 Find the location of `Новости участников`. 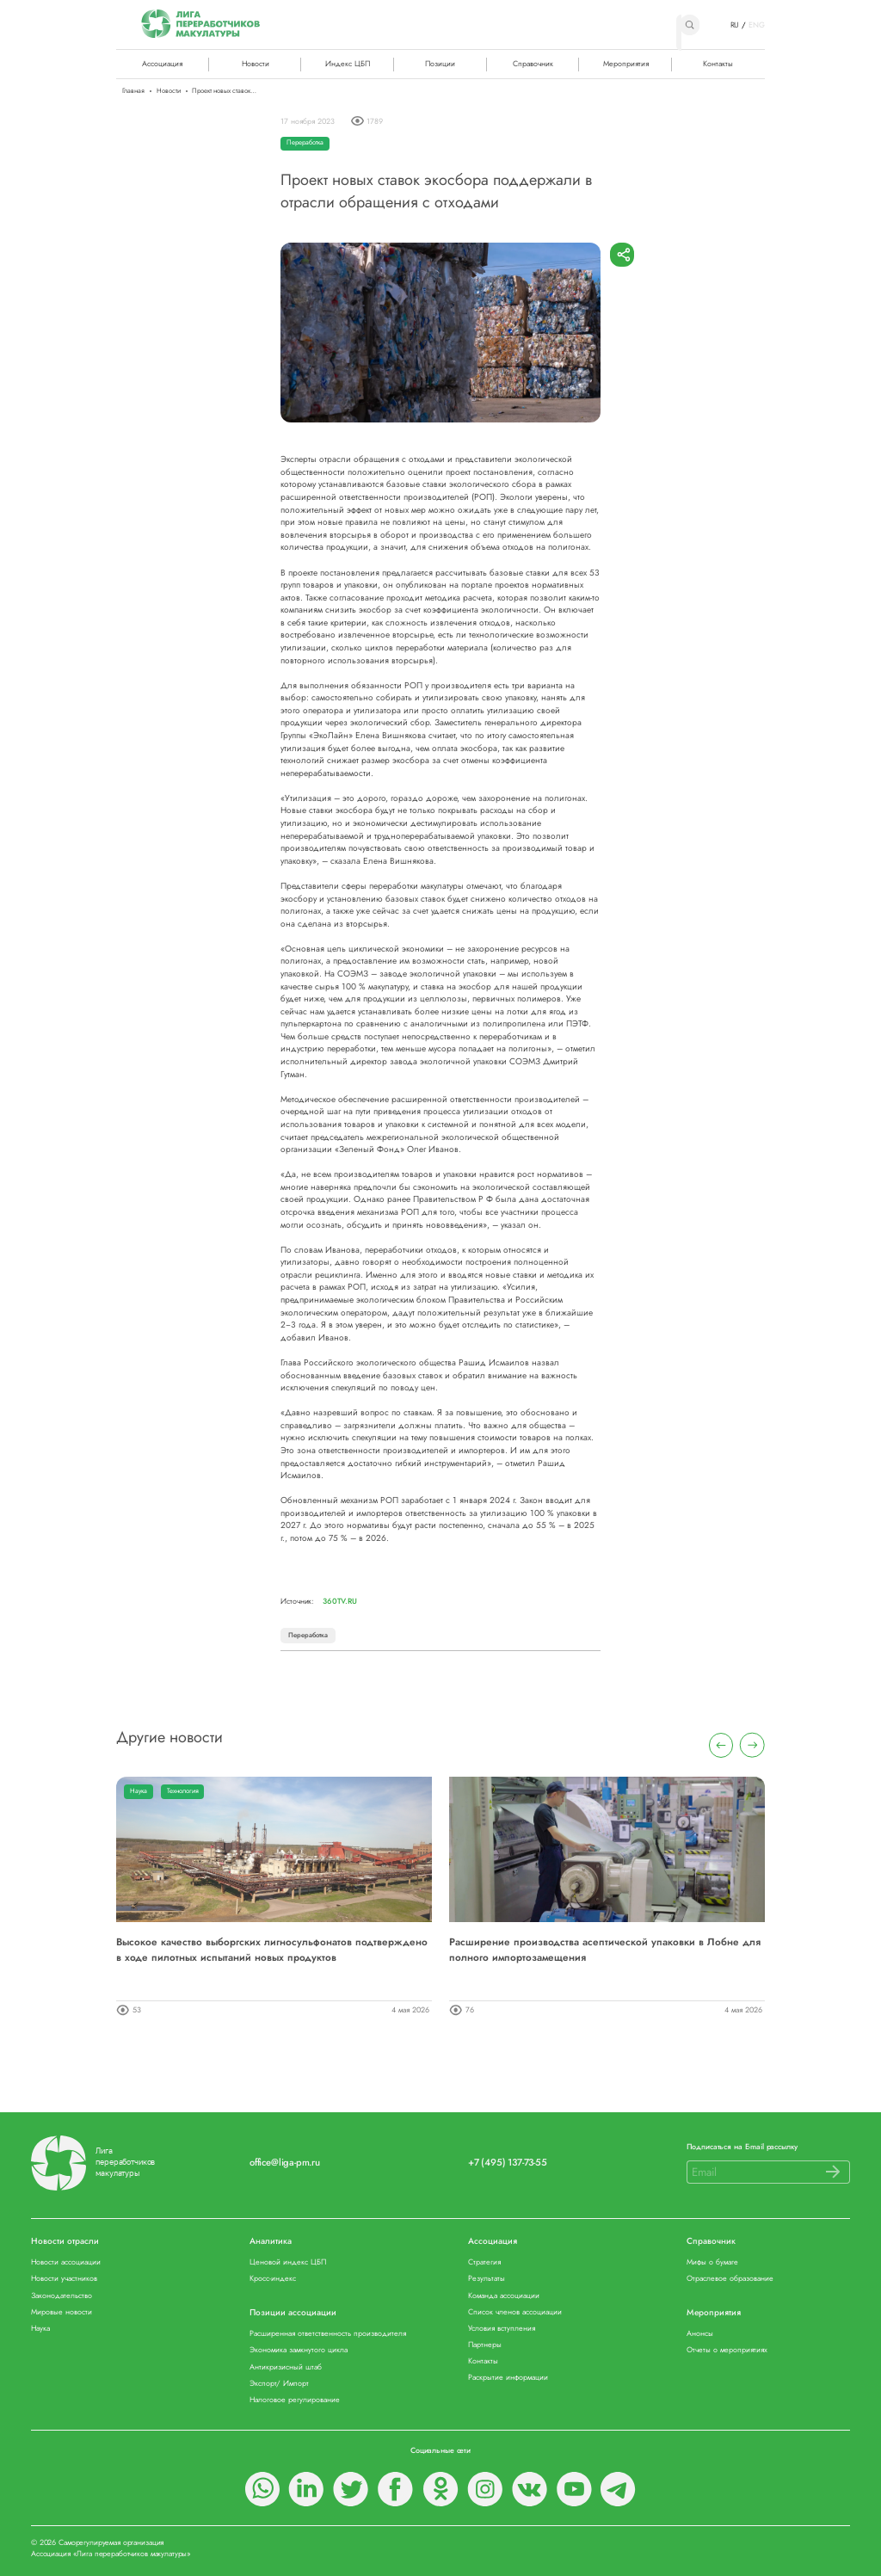

Новости участников is located at coordinates (64, 2278).